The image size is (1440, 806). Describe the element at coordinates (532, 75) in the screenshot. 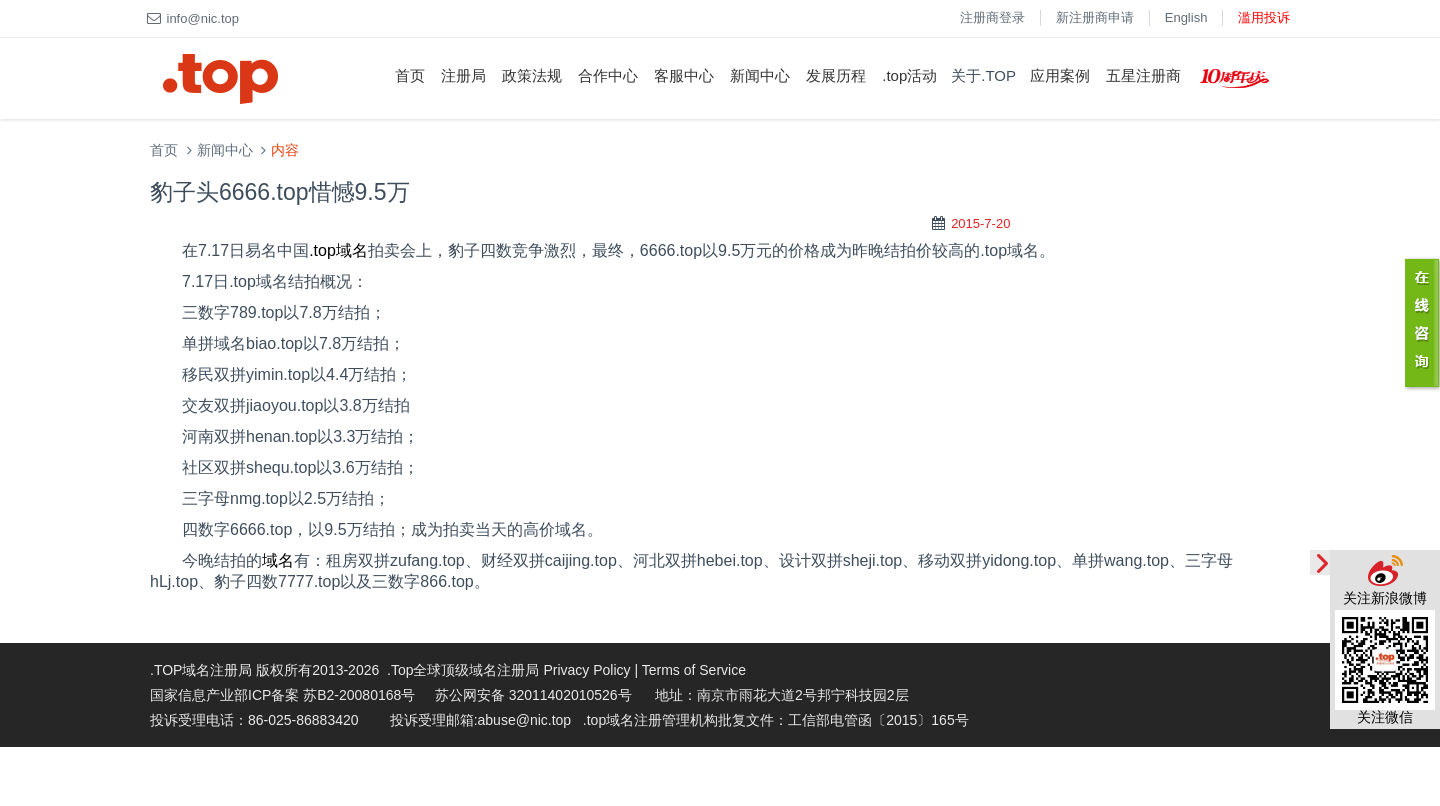

I see `政策法规` at that location.